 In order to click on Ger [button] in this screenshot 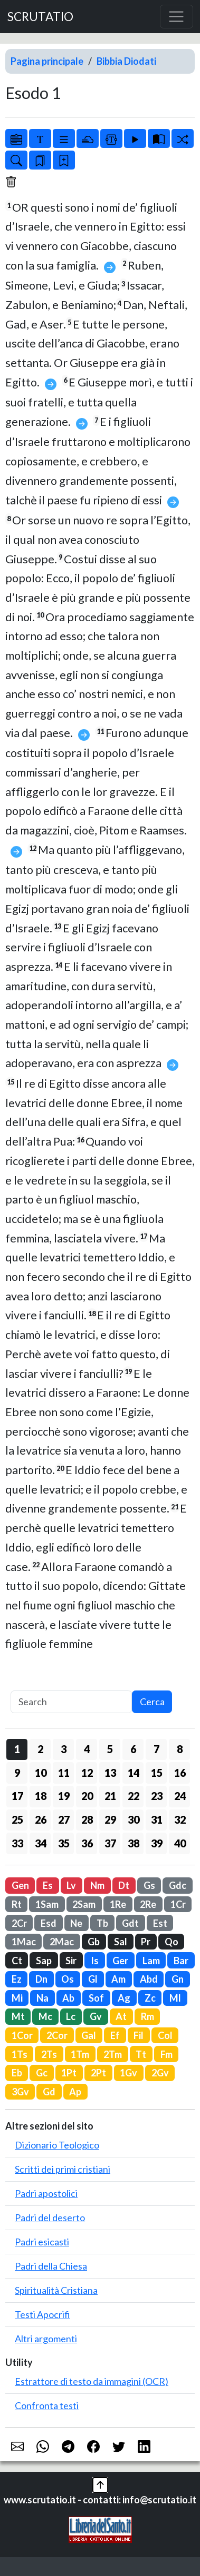, I will do `click(120, 1960)`.